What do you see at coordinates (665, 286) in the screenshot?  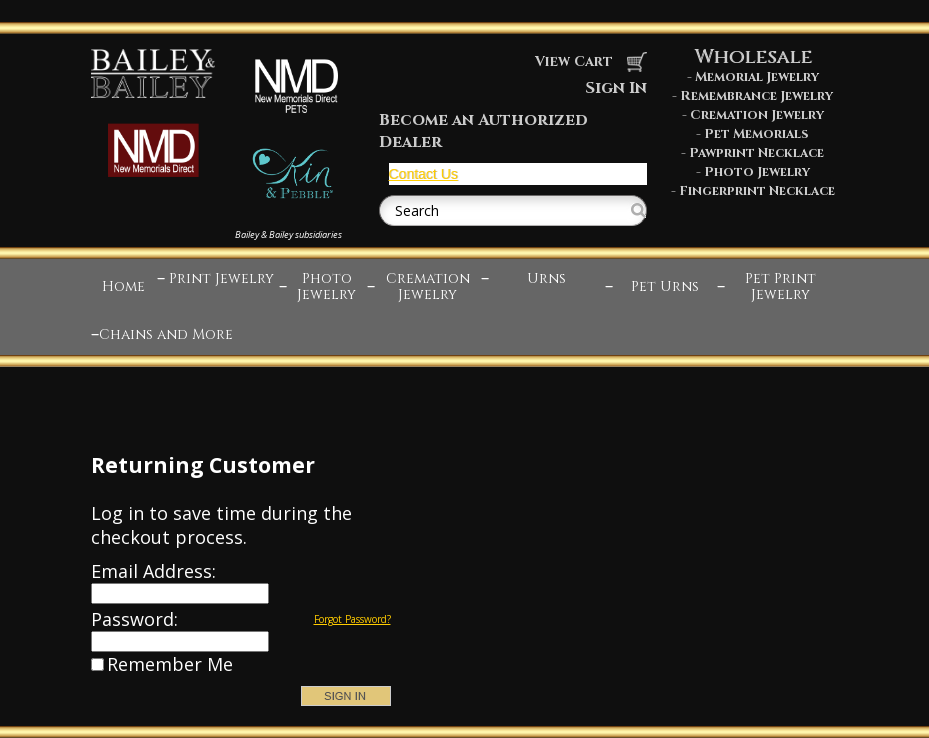 I see `Pet Urns` at bounding box center [665, 286].